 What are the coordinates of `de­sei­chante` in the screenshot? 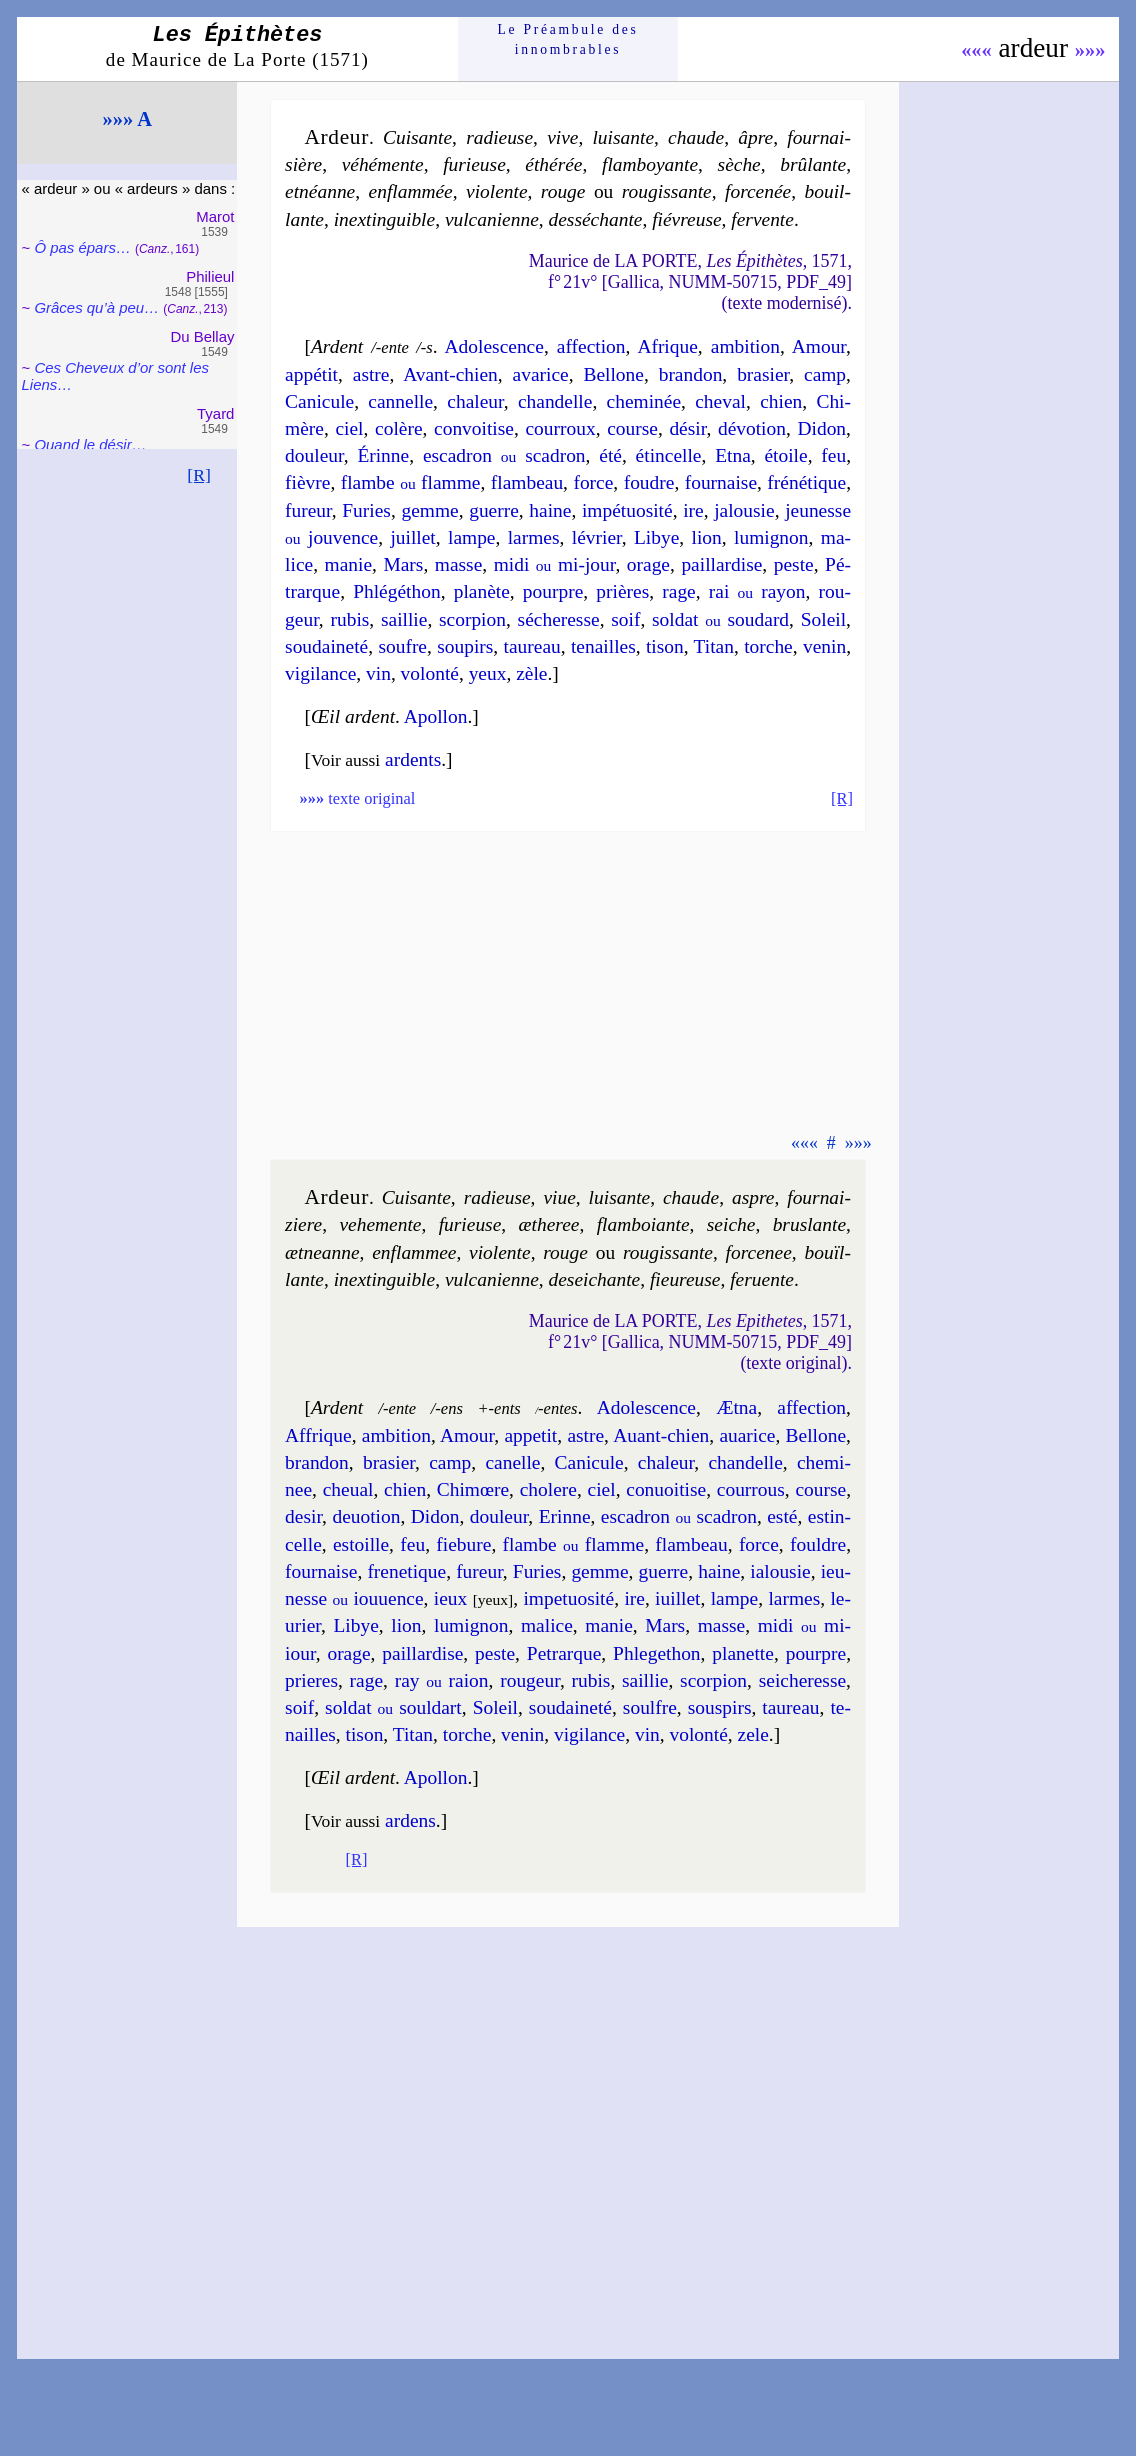 It's located at (595, 1279).